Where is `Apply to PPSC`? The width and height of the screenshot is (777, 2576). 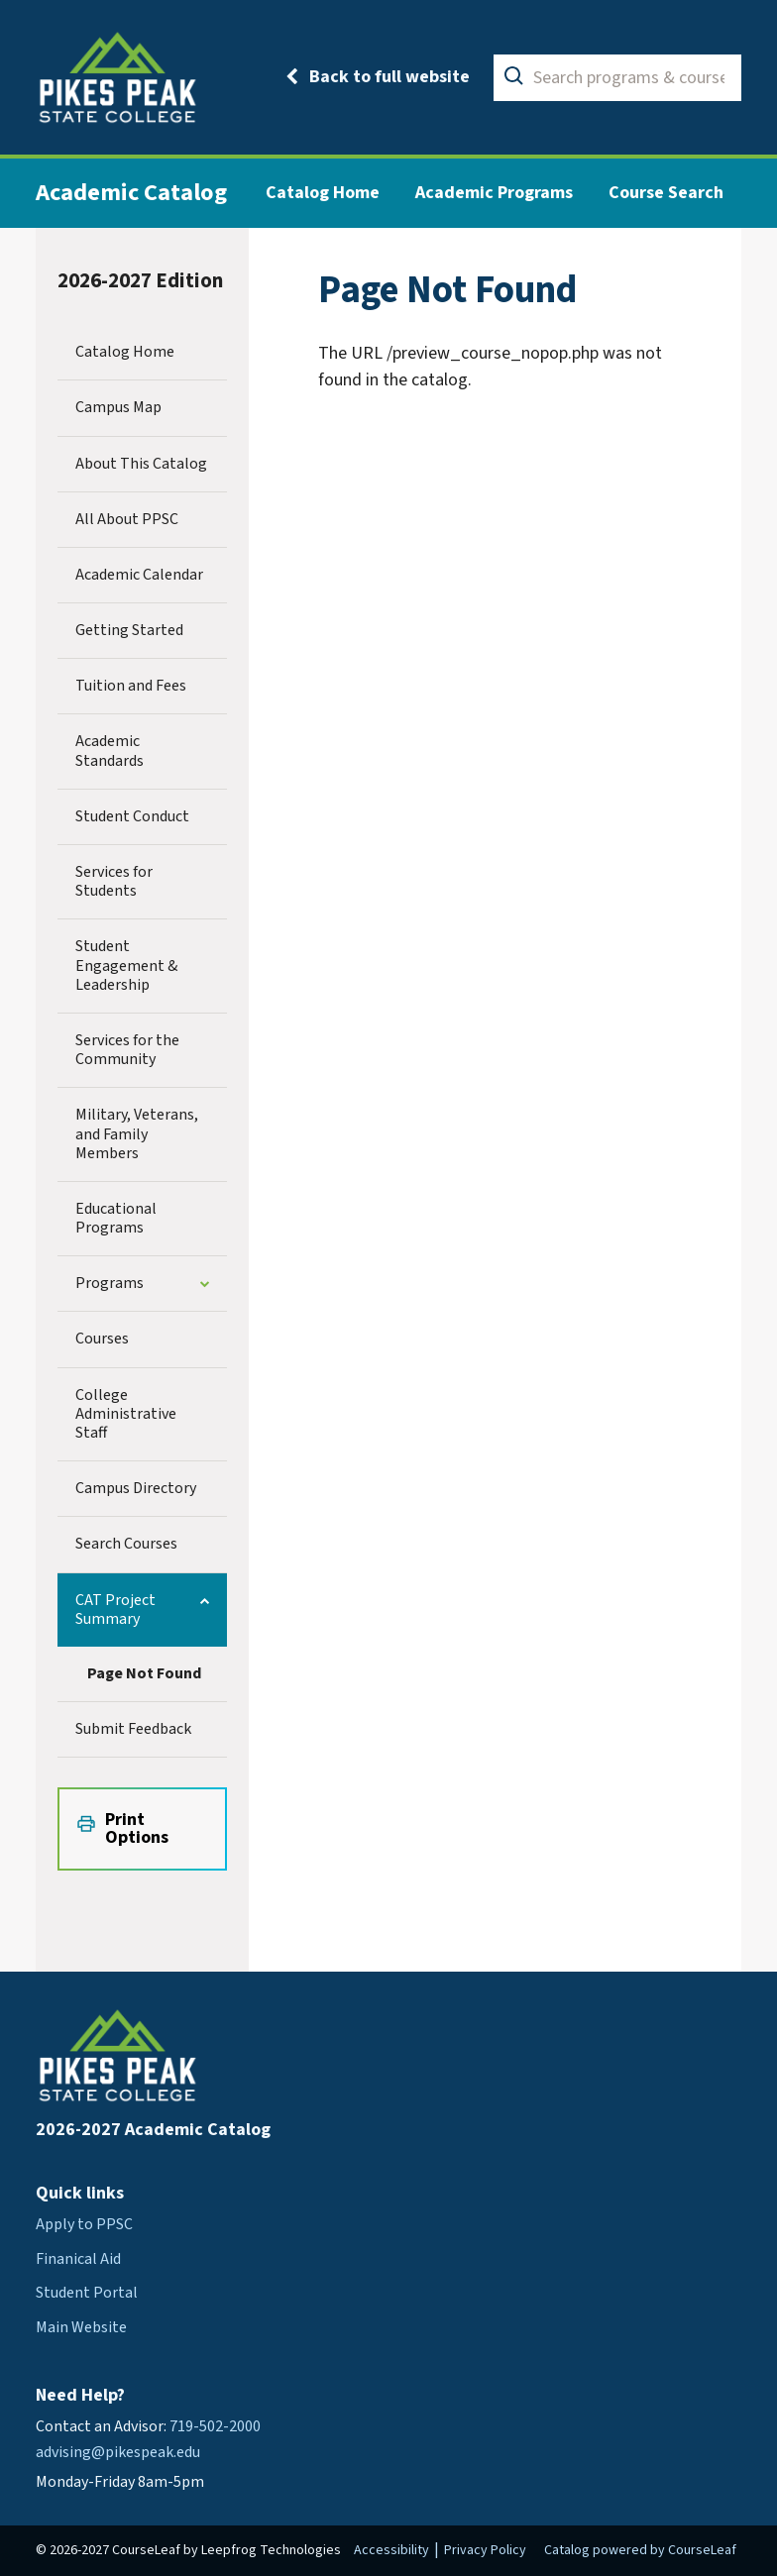 Apply to PPSC is located at coordinates (84, 2224).